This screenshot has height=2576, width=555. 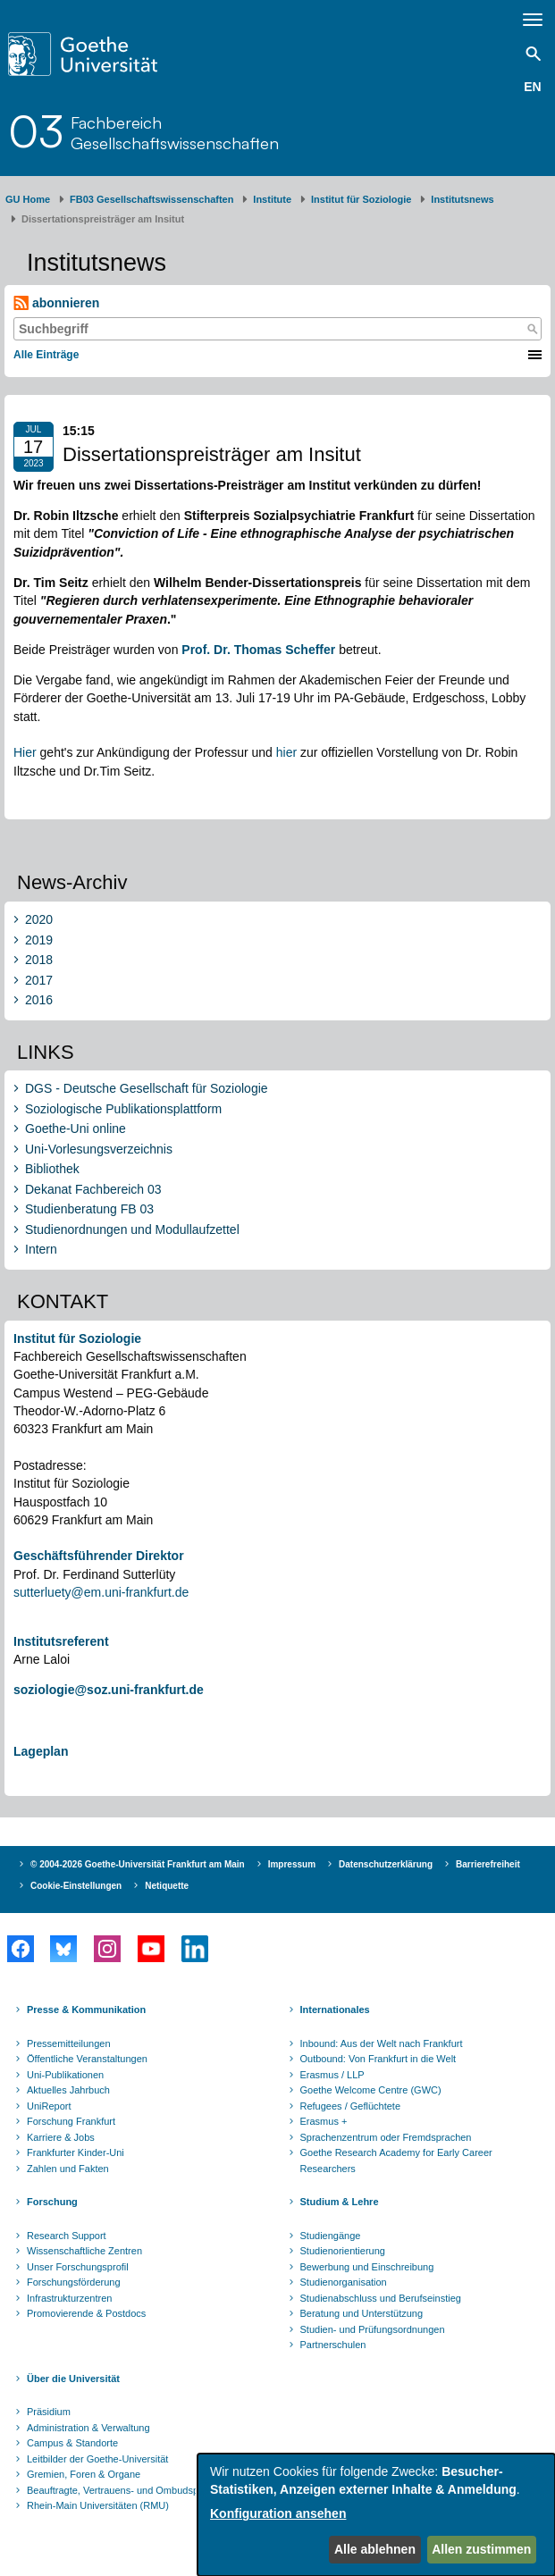 I want to click on Studium & Lehre, so click(x=339, y=2201).